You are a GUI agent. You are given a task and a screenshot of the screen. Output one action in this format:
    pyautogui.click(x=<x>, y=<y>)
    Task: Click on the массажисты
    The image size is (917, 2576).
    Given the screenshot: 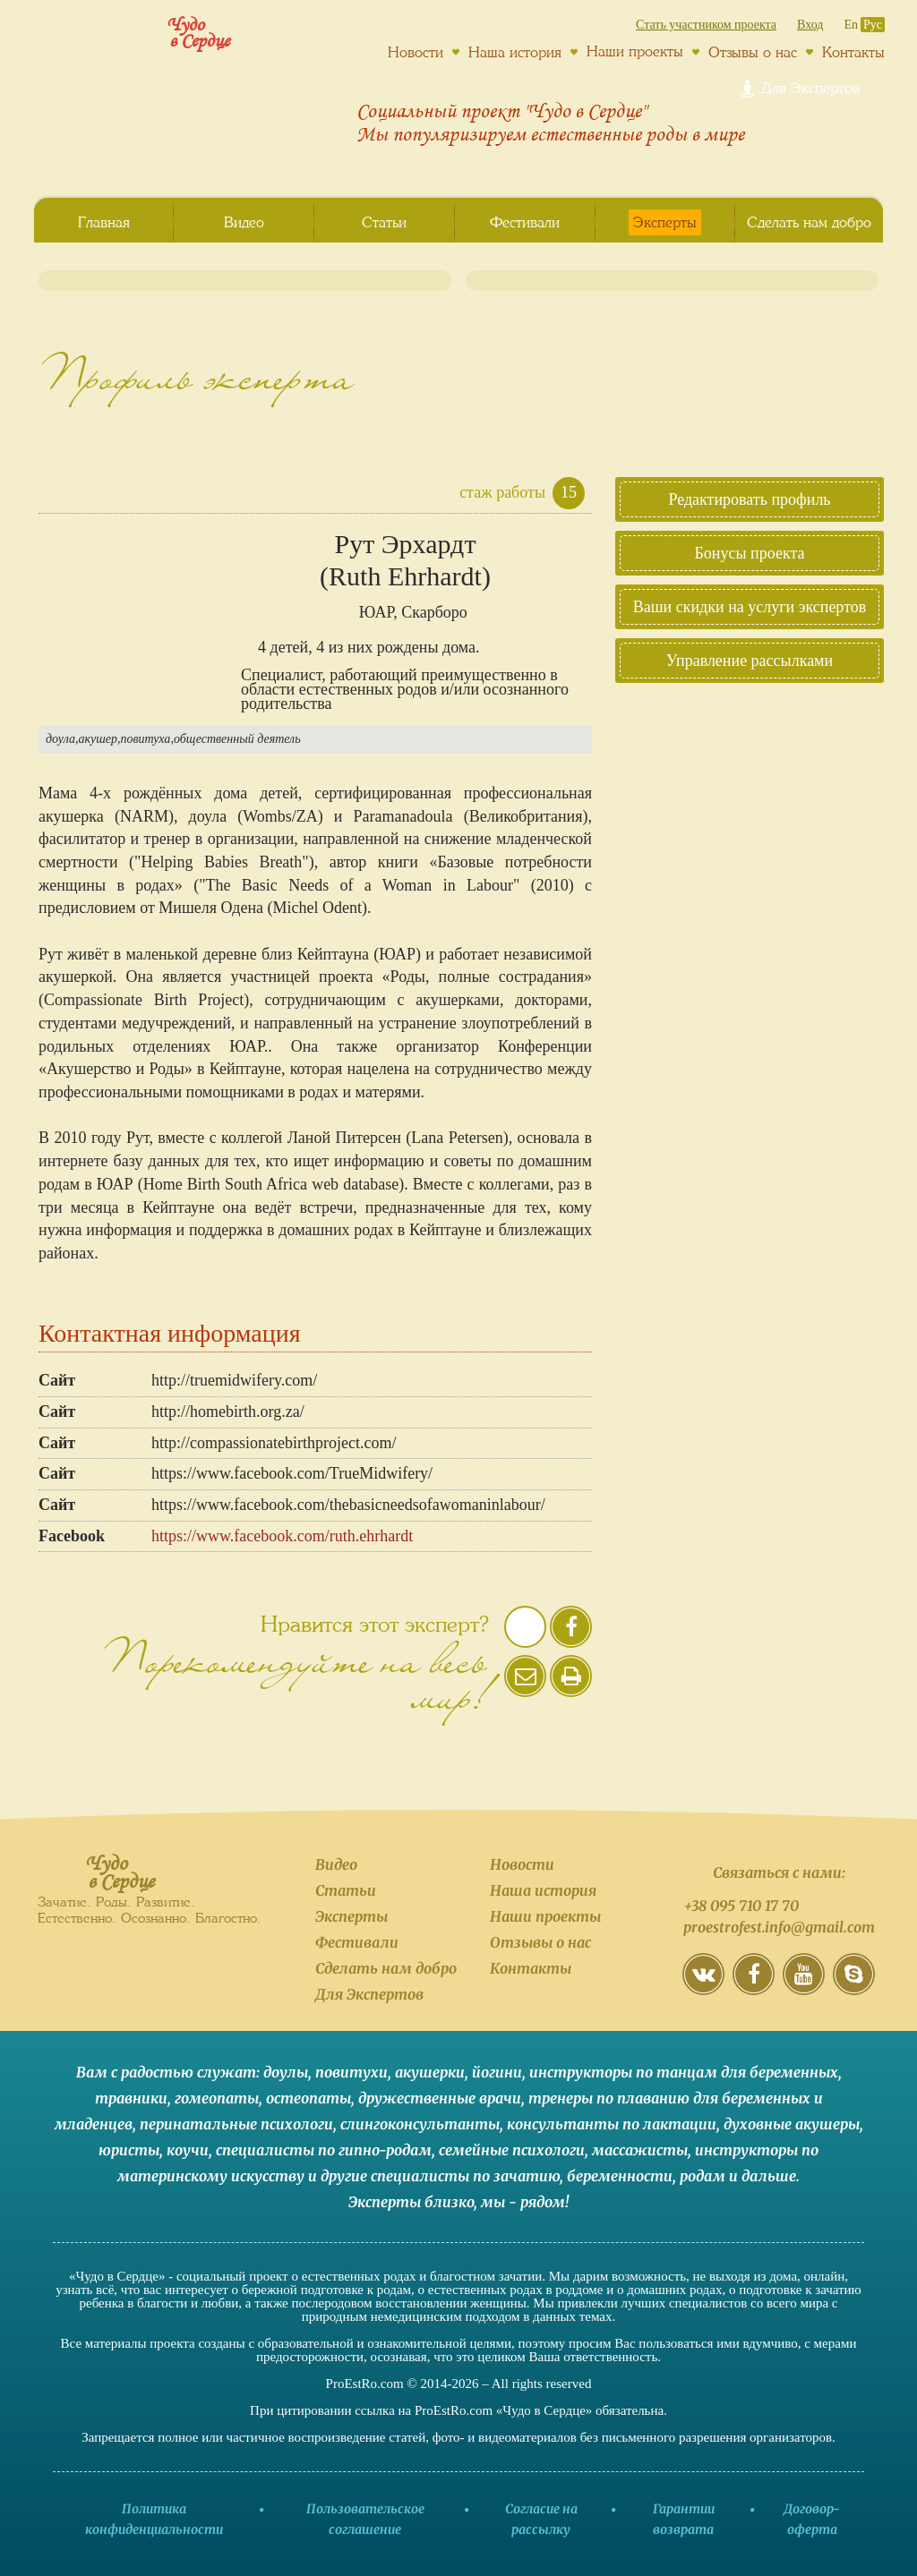 What is the action you would take?
    pyautogui.click(x=640, y=2150)
    